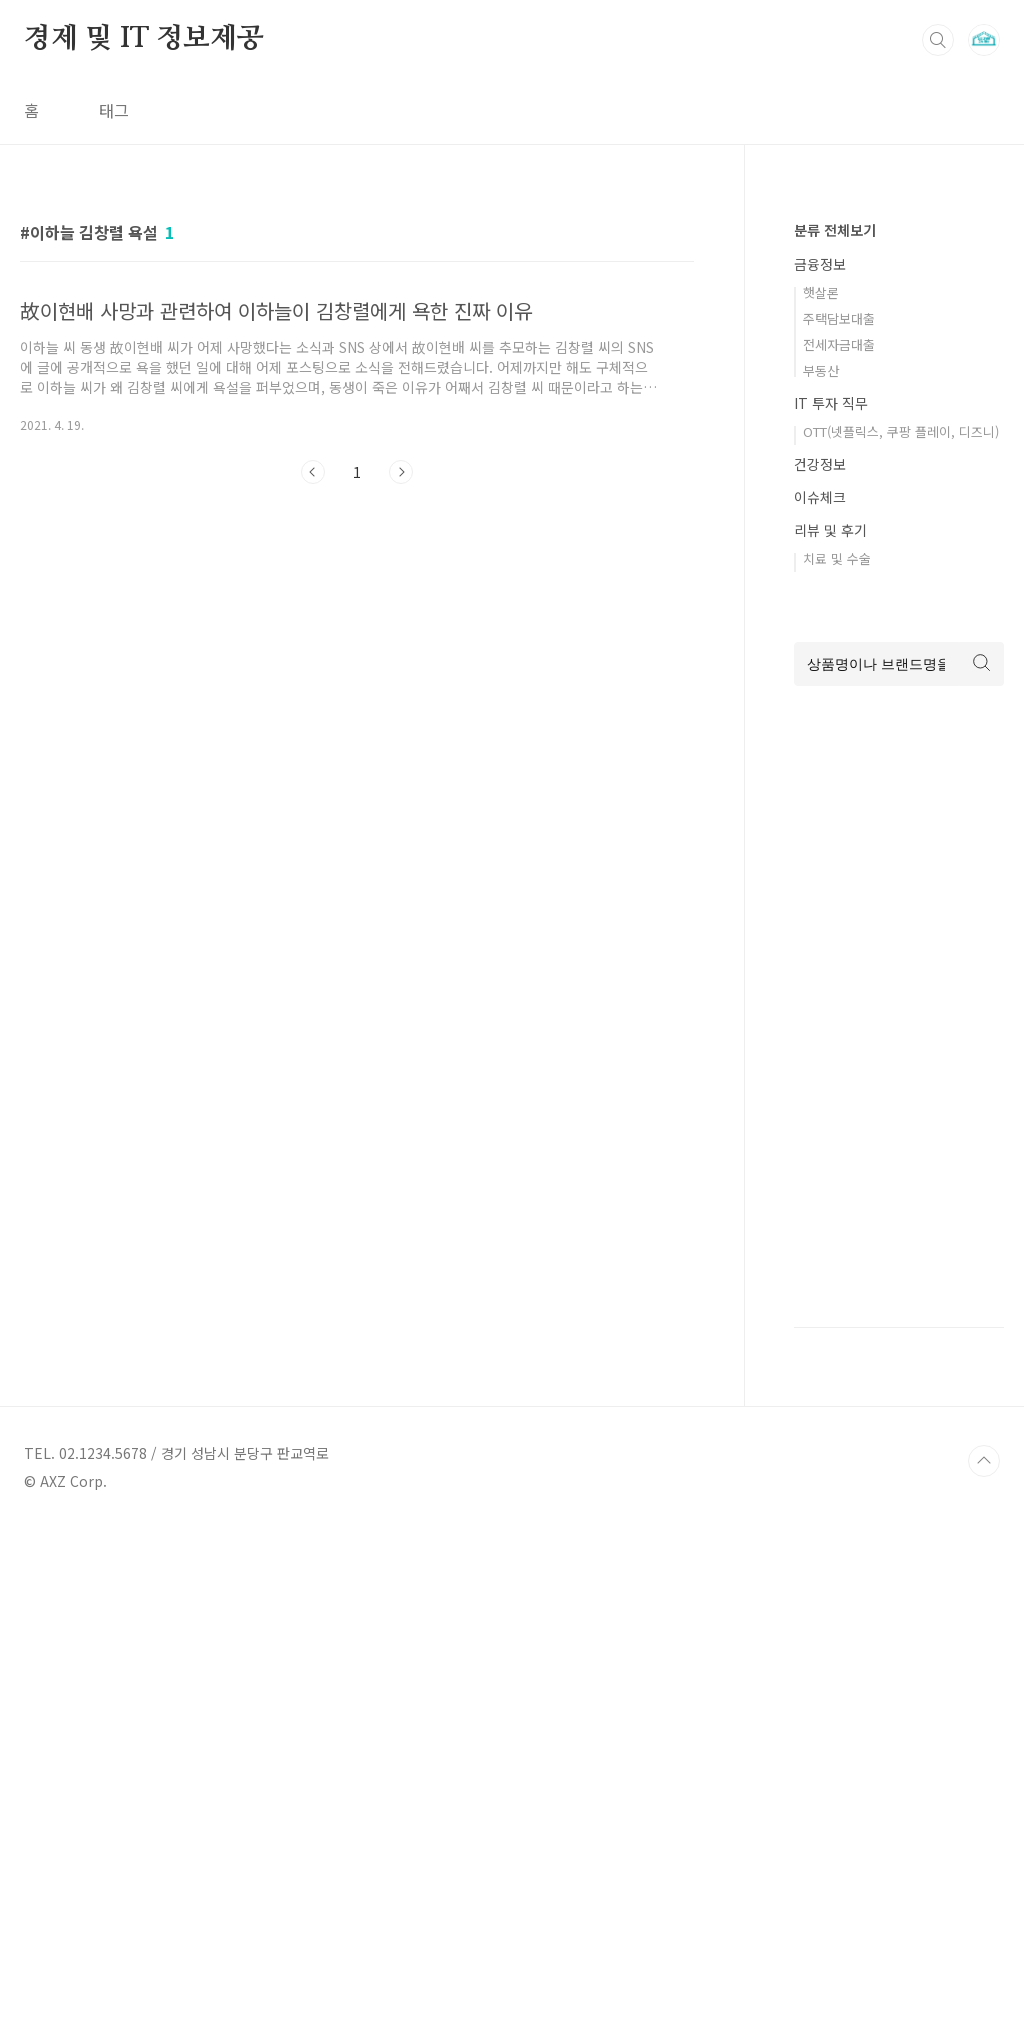  What do you see at coordinates (839, 318) in the screenshot?
I see `주택담보대출` at bounding box center [839, 318].